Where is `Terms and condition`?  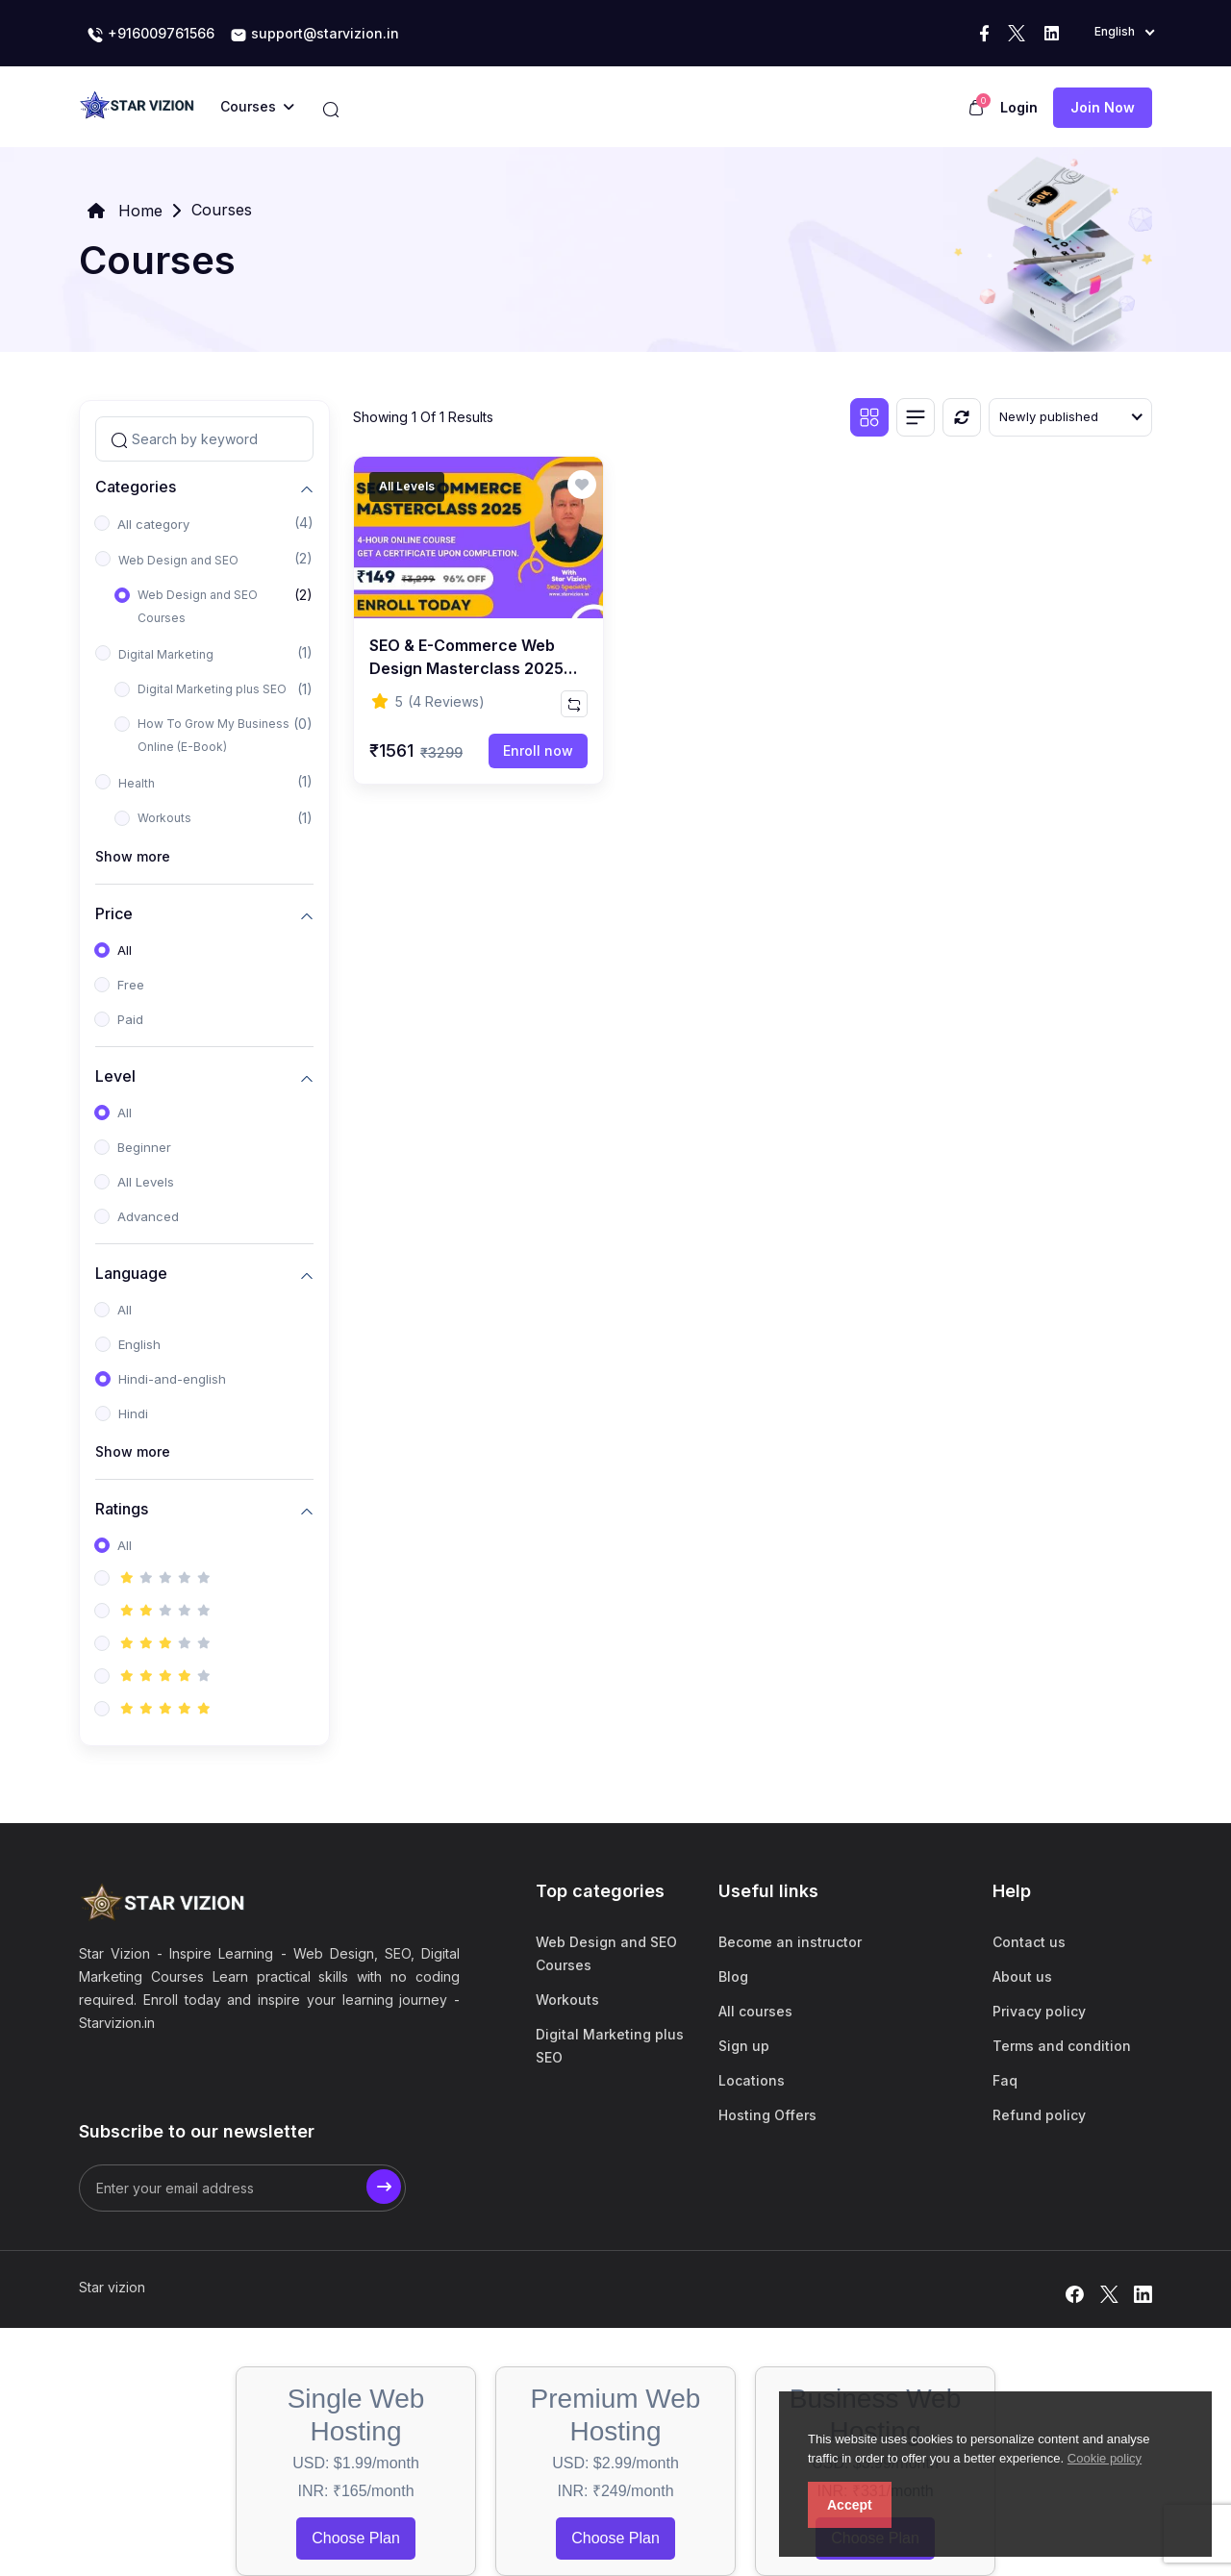
Terms and condition is located at coordinates (1061, 2046).